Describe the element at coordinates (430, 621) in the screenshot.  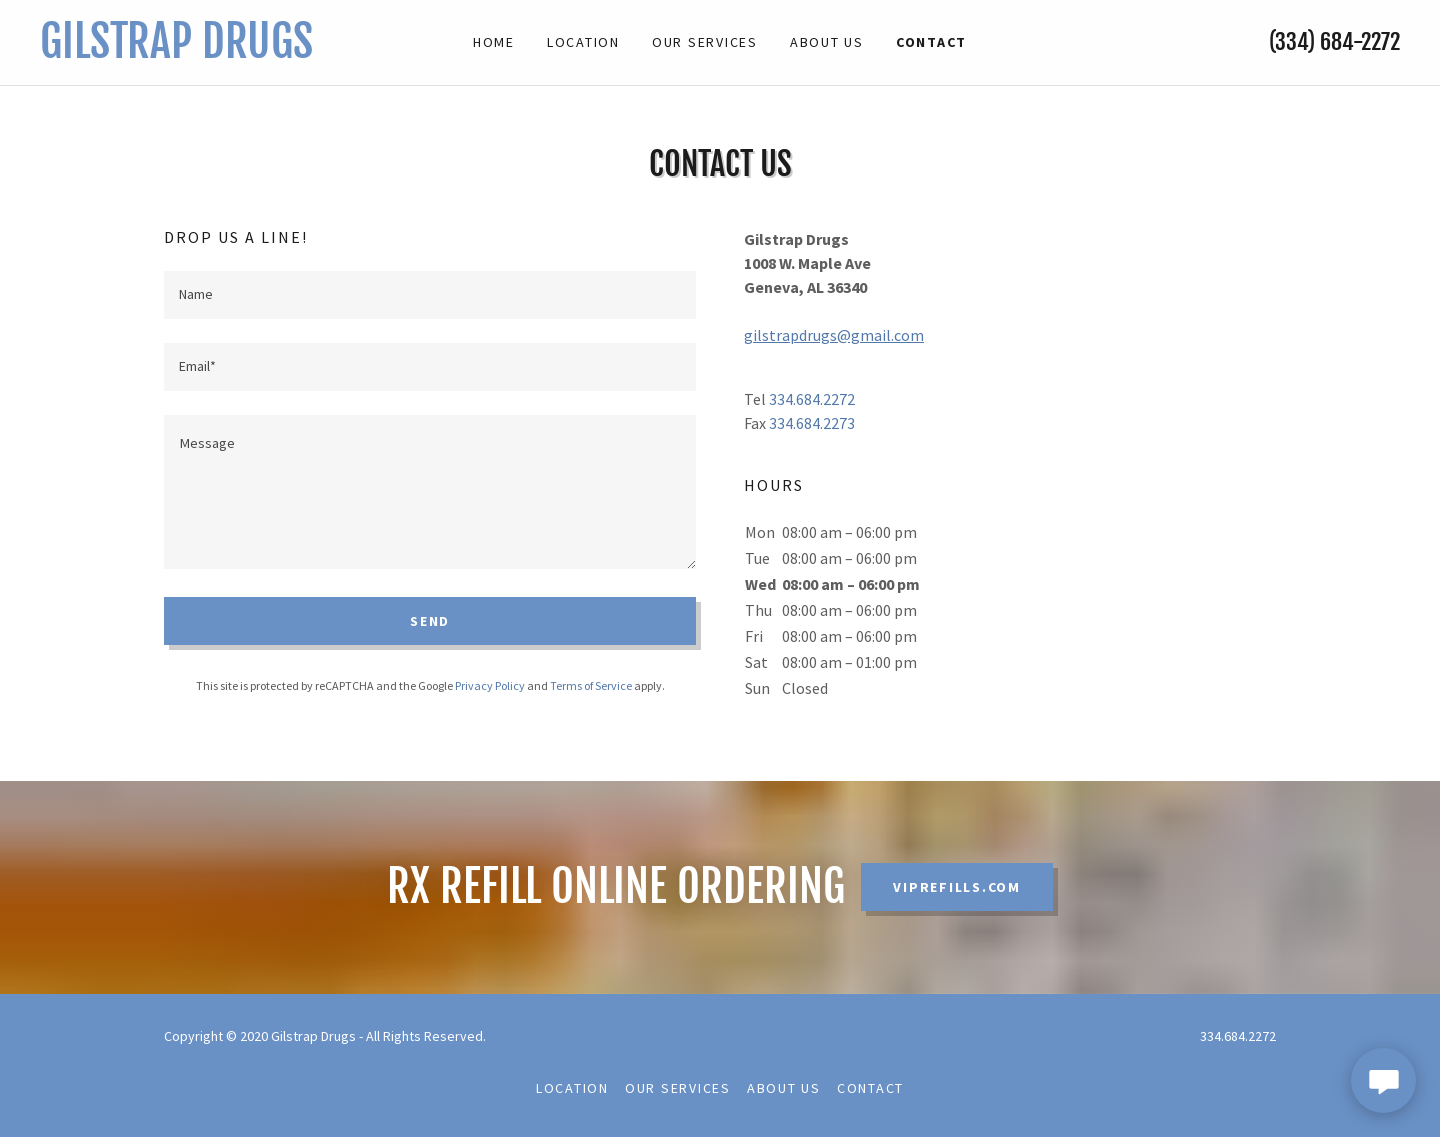
I see `Send` at that location.